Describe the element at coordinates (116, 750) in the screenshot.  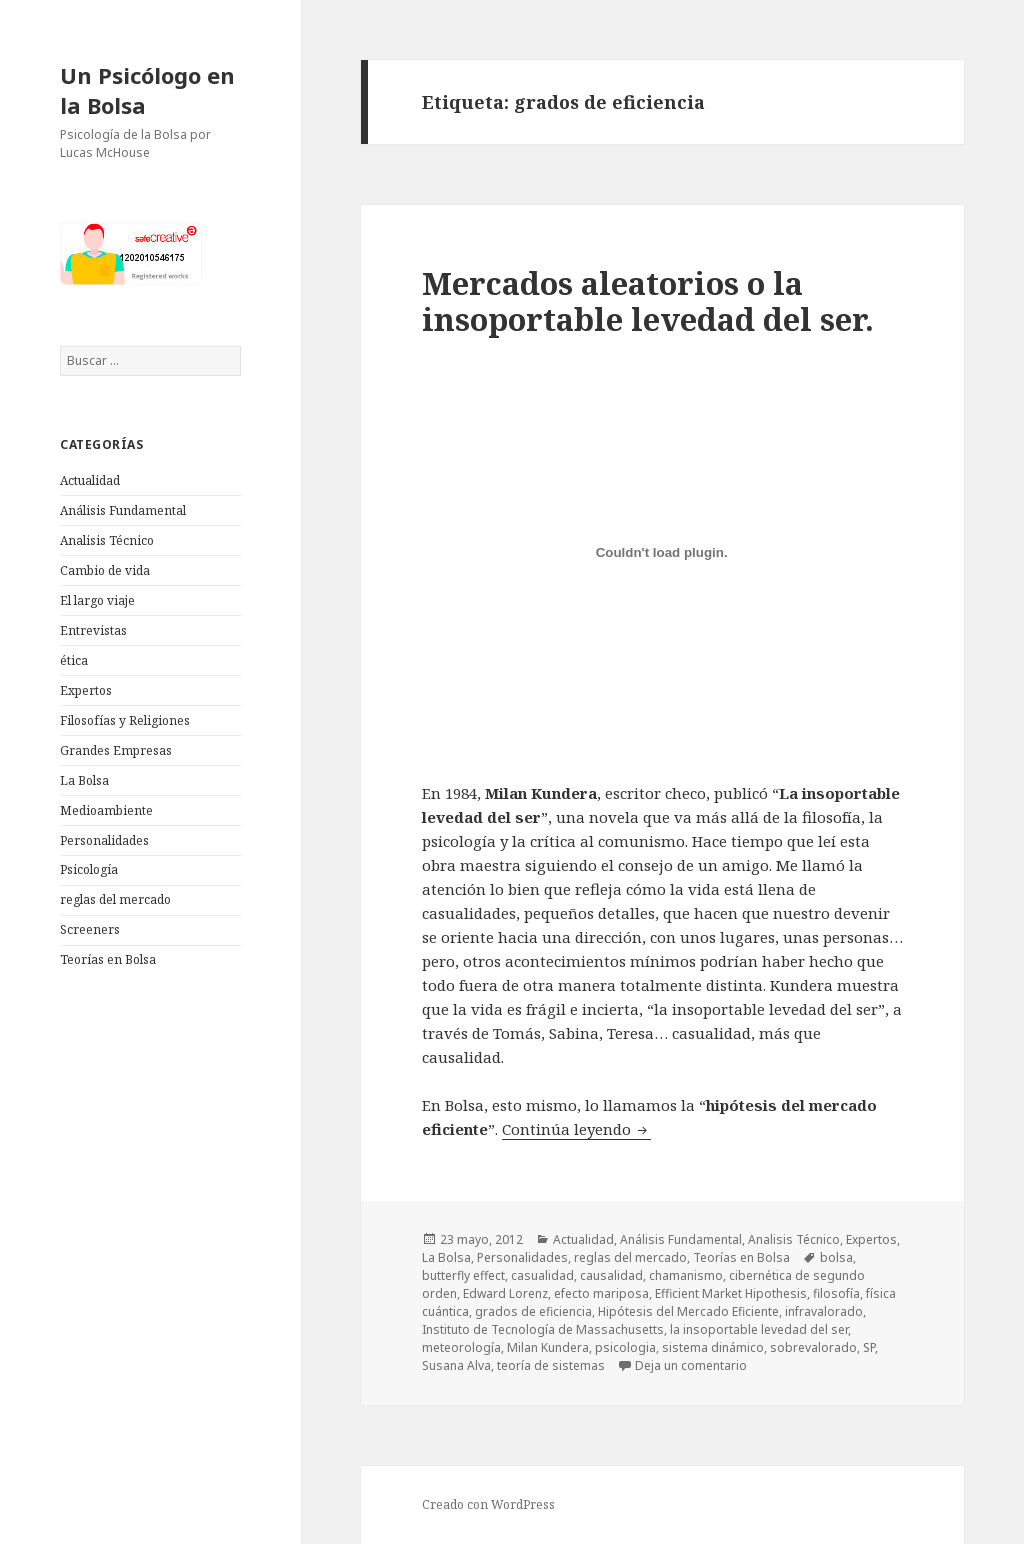
I see `Grandes Empresas` at that location.